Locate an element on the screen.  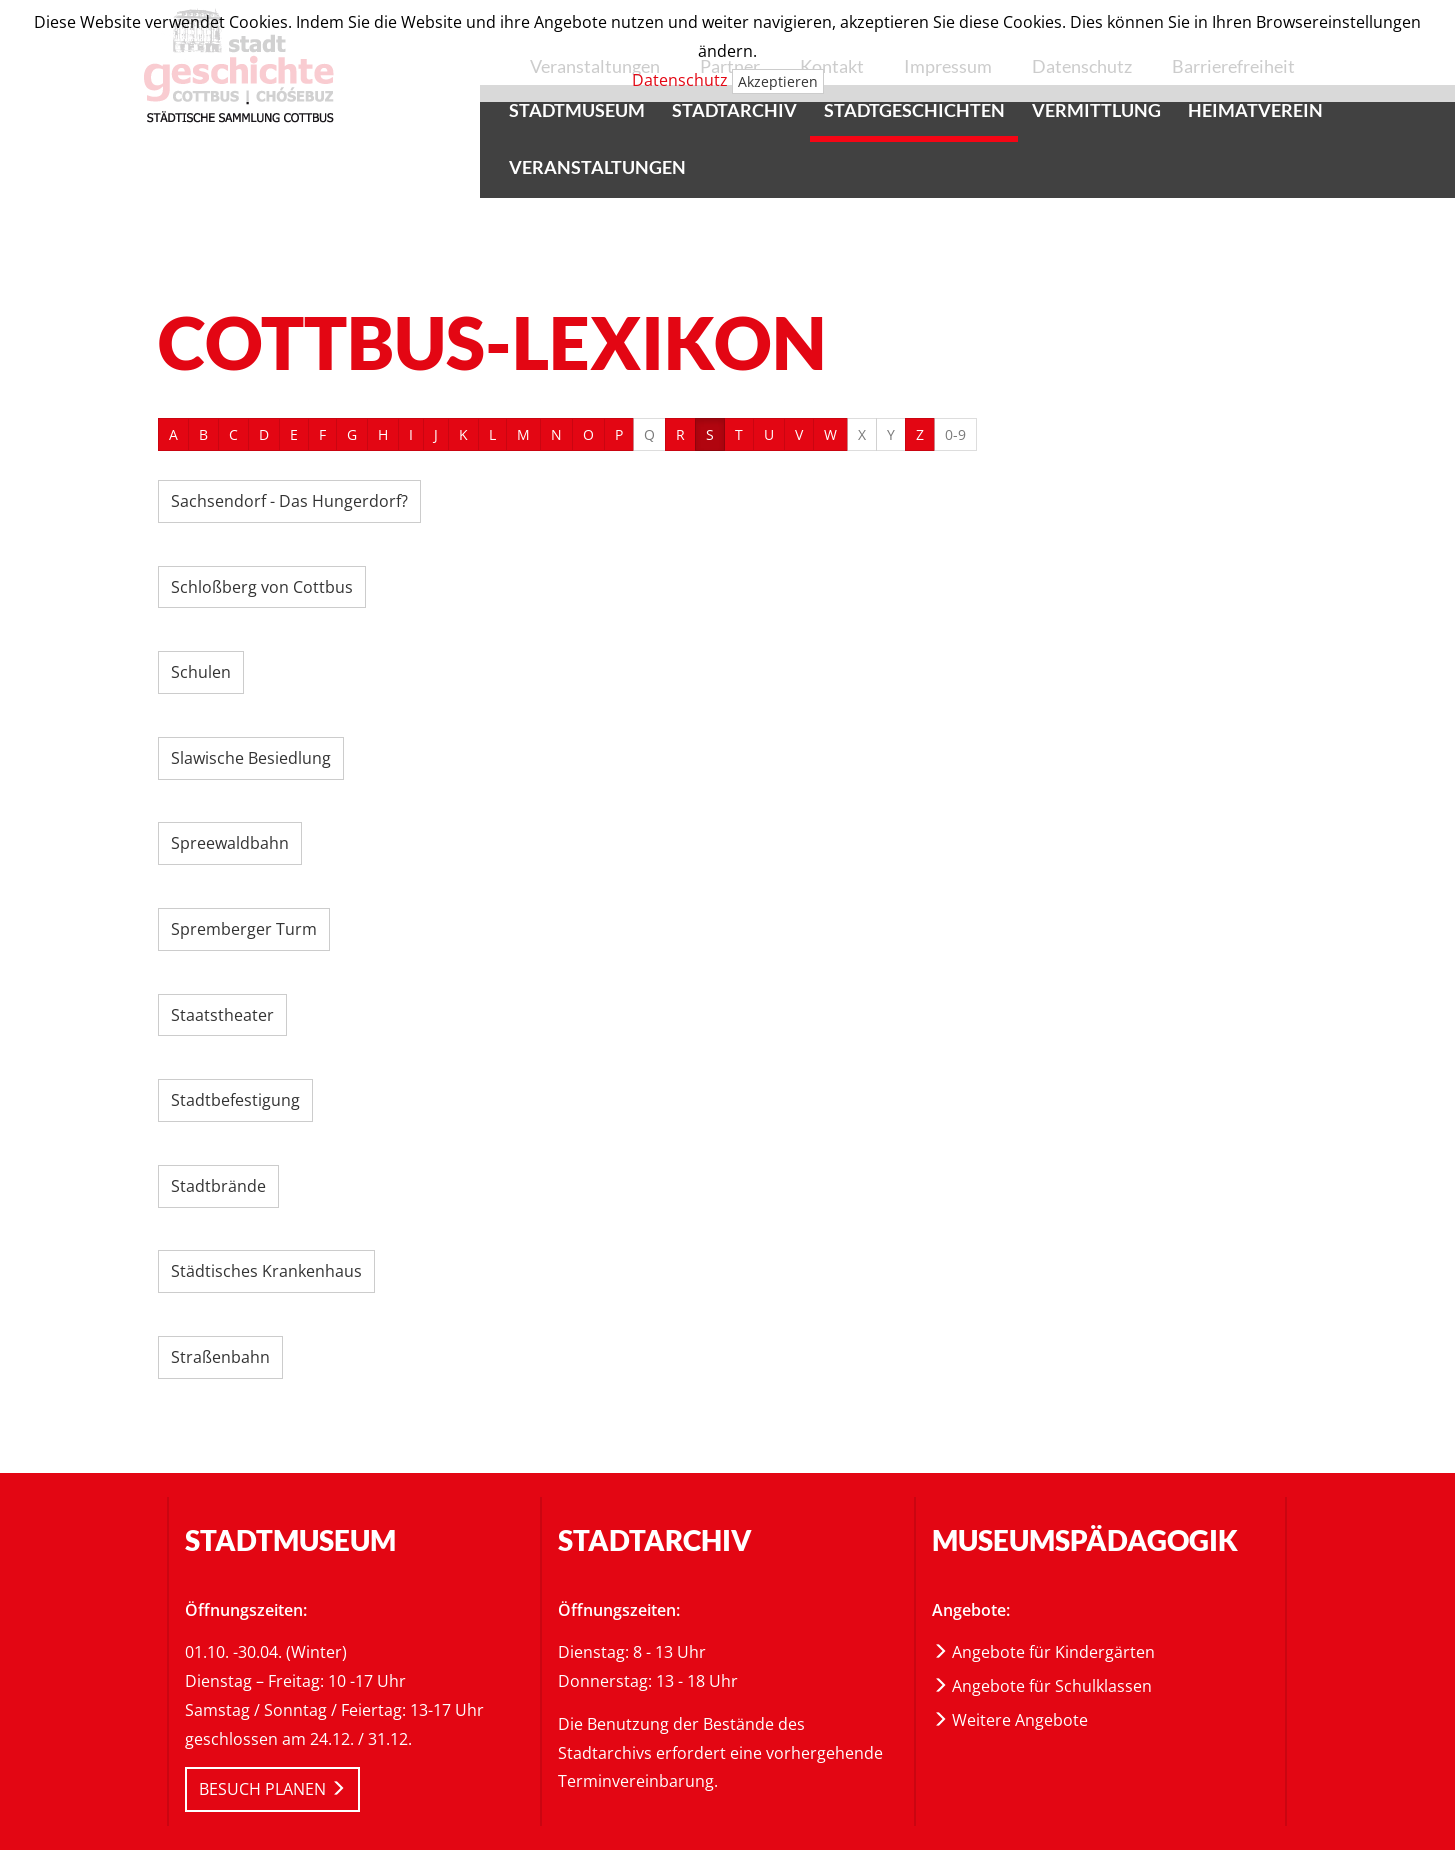
Angebote für Kindergärten is located at coordinates (1043, 1652).